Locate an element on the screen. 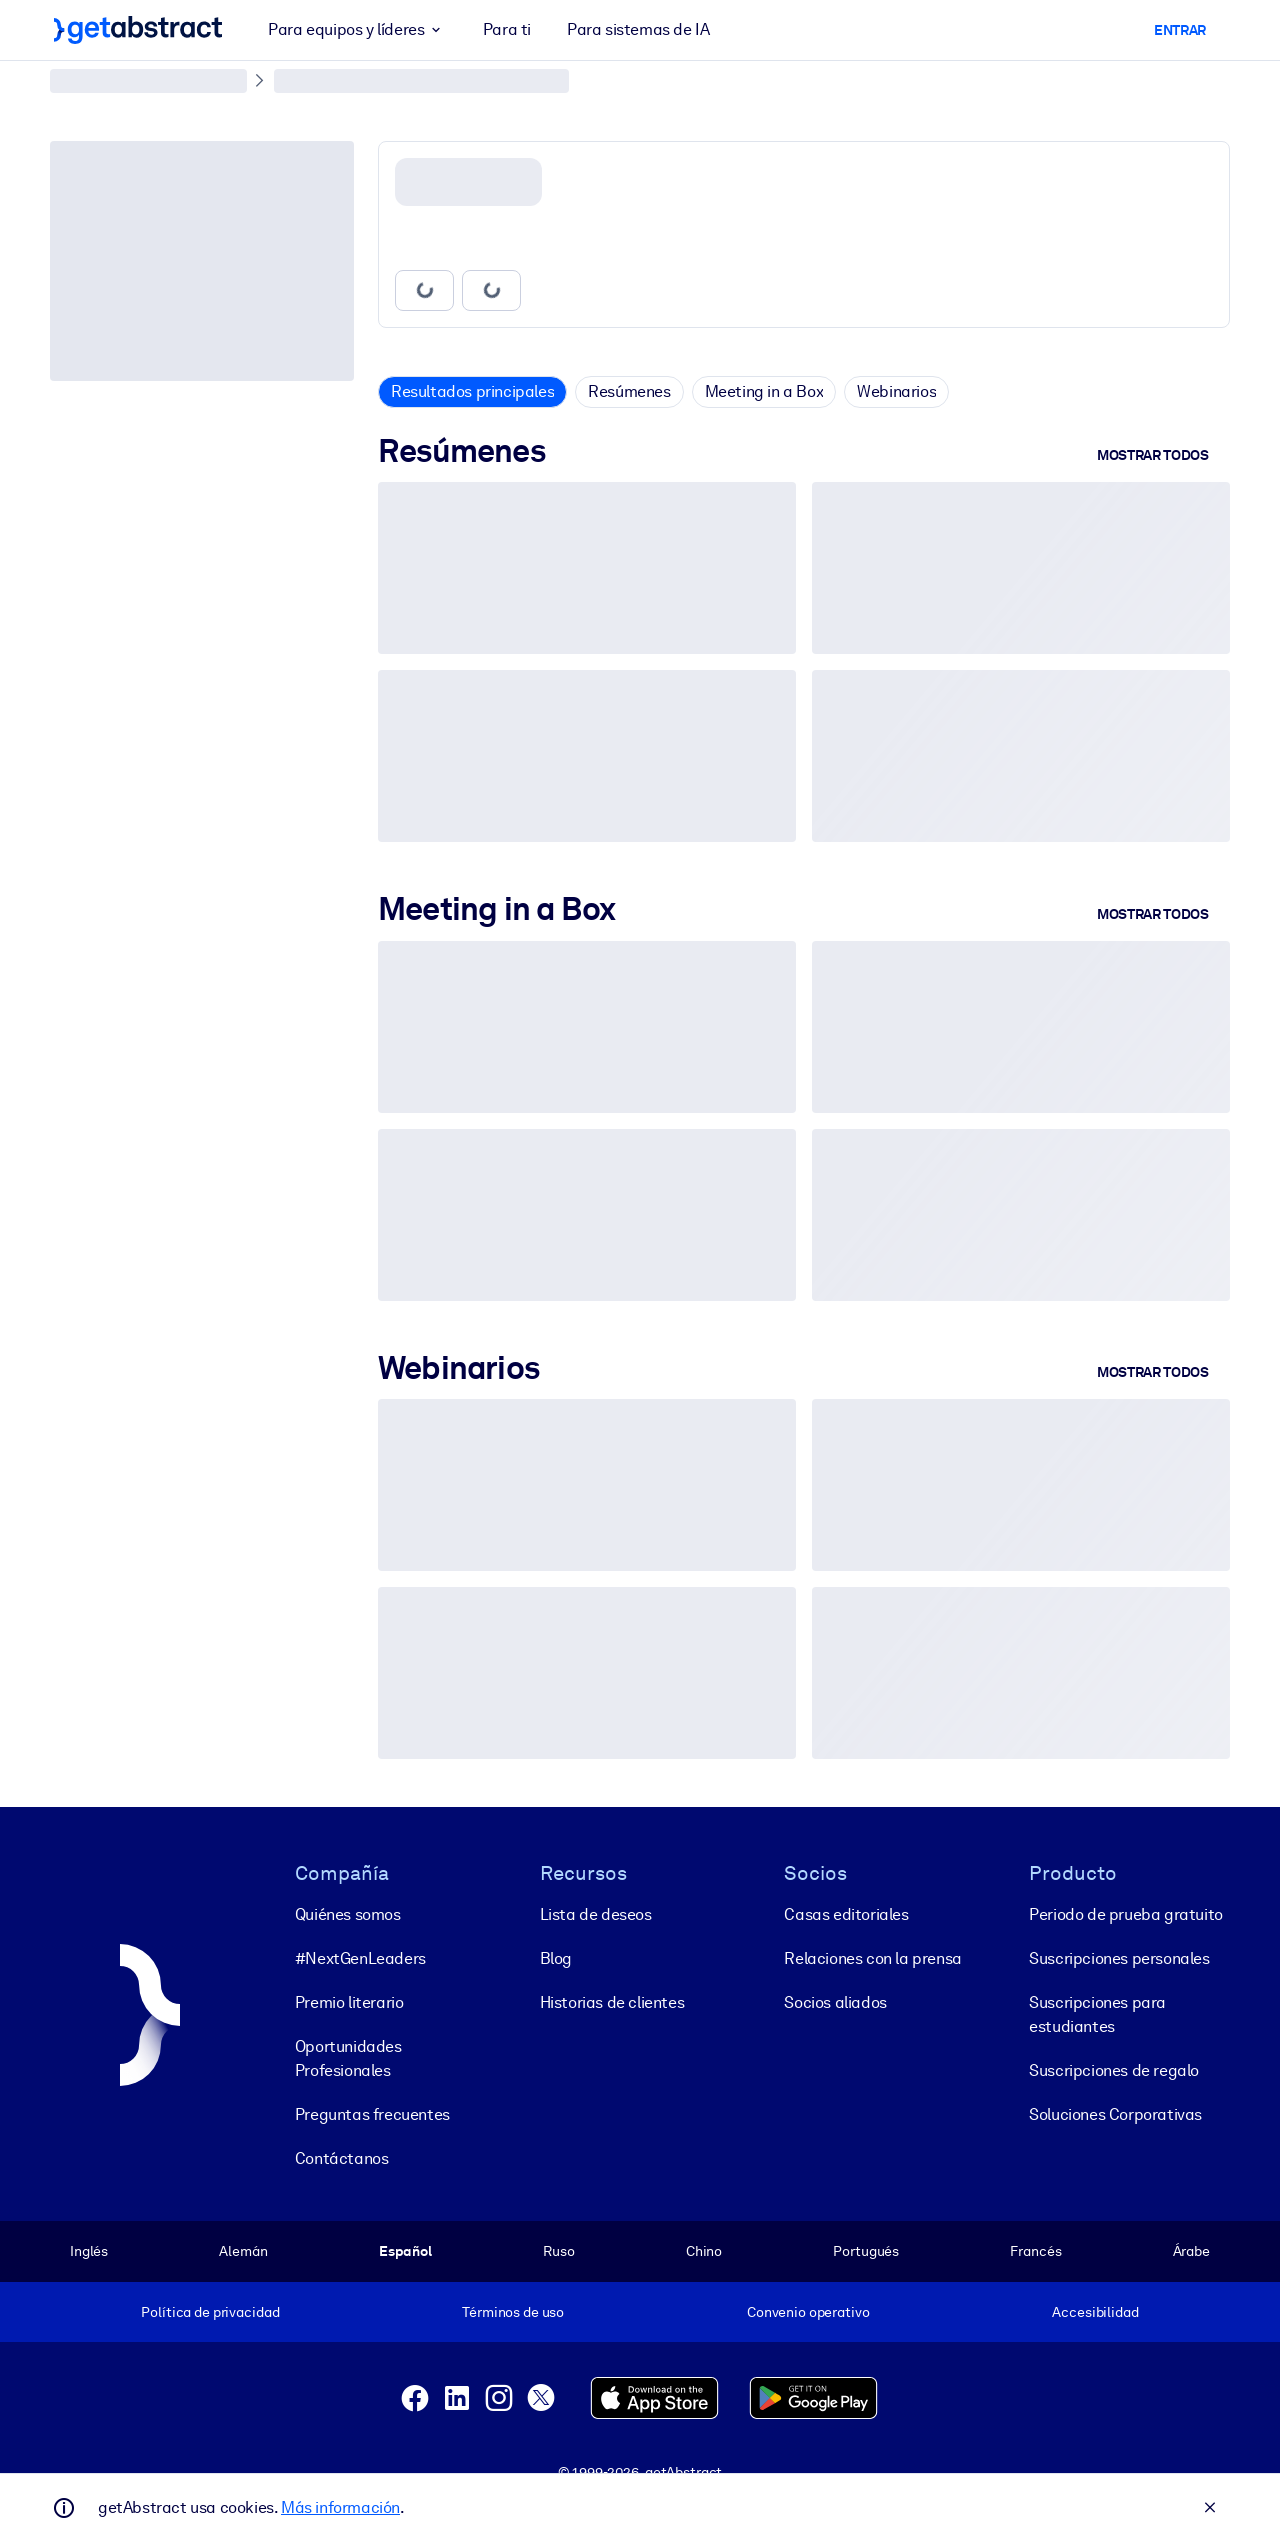 The width and height of the screenshot is (1280, 2542). Quiénes somos is located at coordinates (348, 1914).